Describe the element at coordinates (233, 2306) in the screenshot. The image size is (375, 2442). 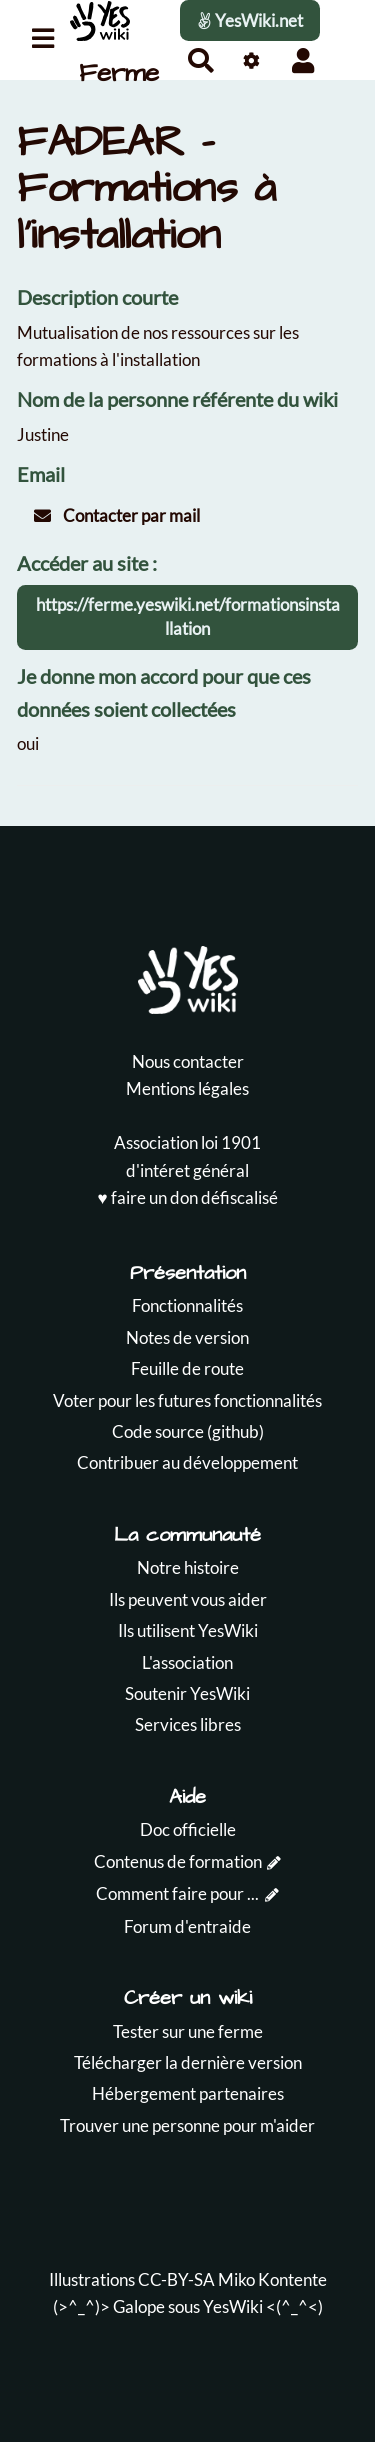
I see `YesWiki` at that location.